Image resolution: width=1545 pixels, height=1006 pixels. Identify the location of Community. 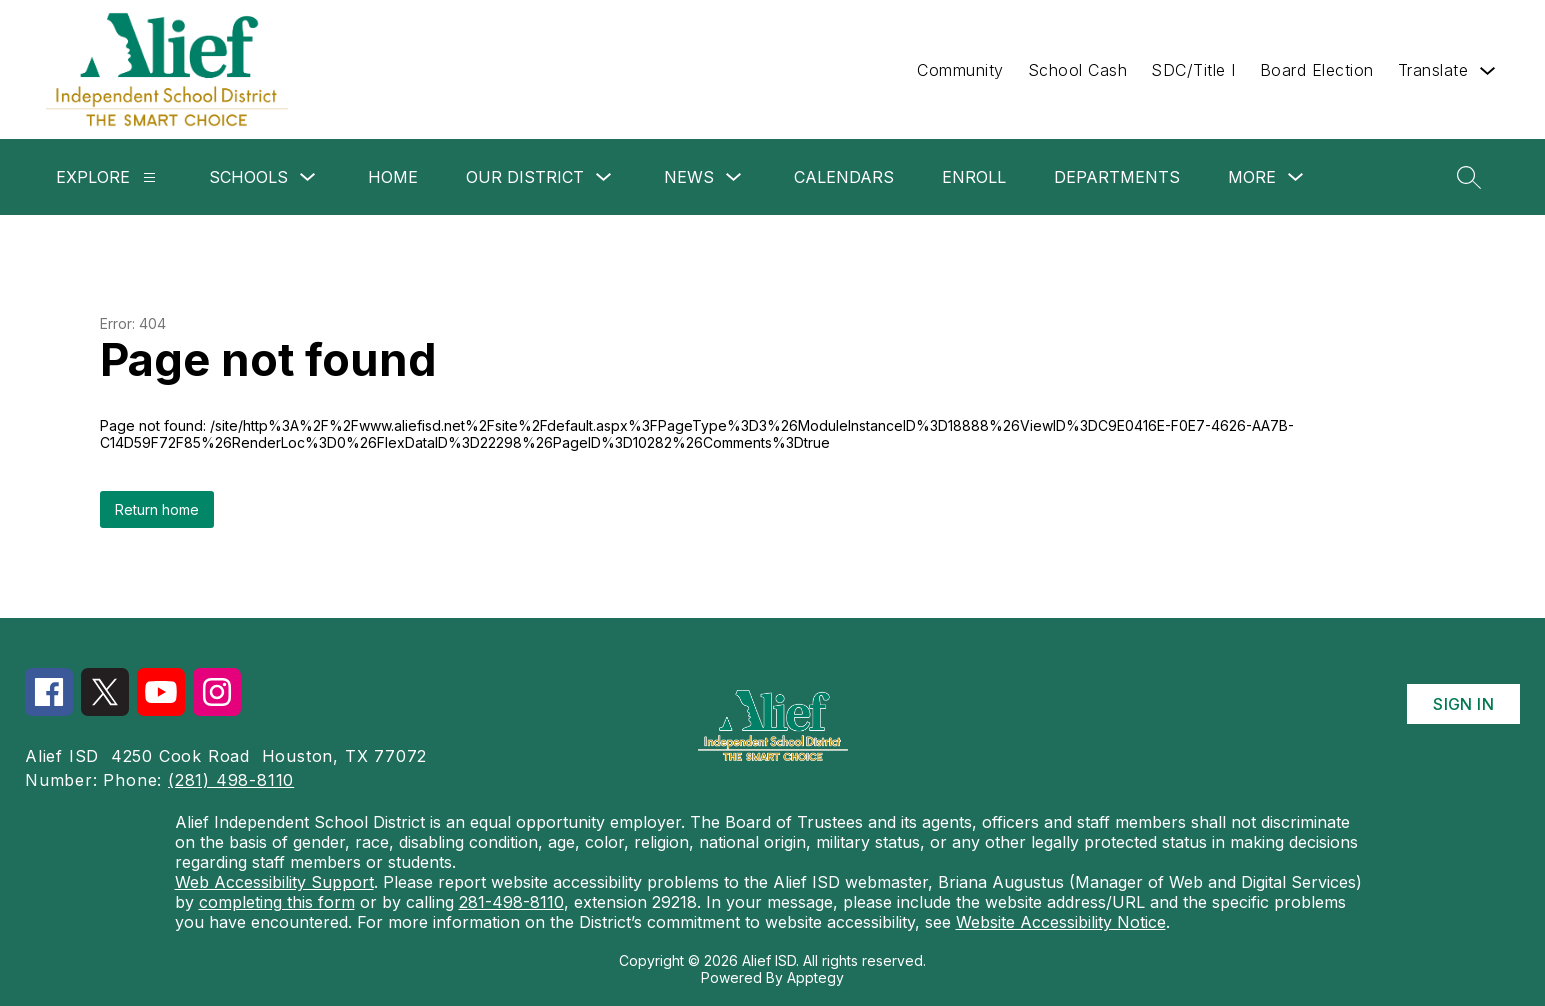
(960, 70).